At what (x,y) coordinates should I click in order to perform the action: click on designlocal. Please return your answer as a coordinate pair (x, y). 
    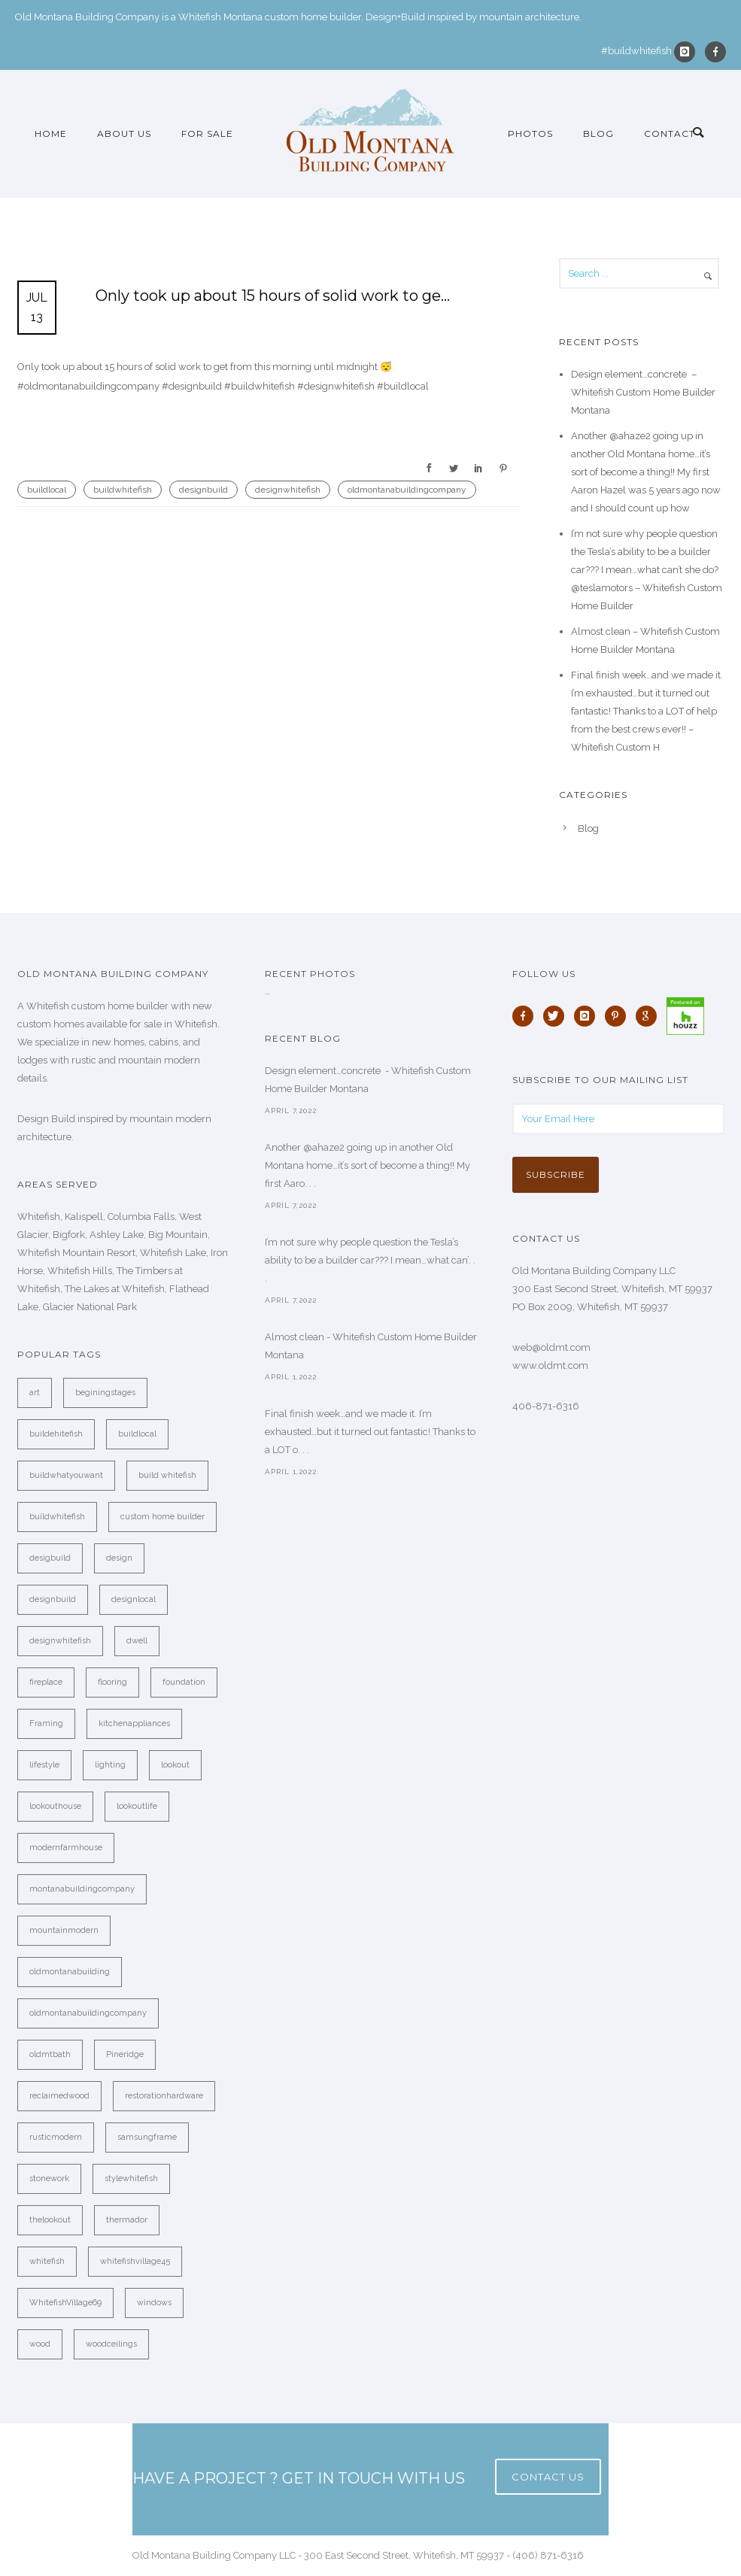
    Looking at the image, I should click on (133, 1599).